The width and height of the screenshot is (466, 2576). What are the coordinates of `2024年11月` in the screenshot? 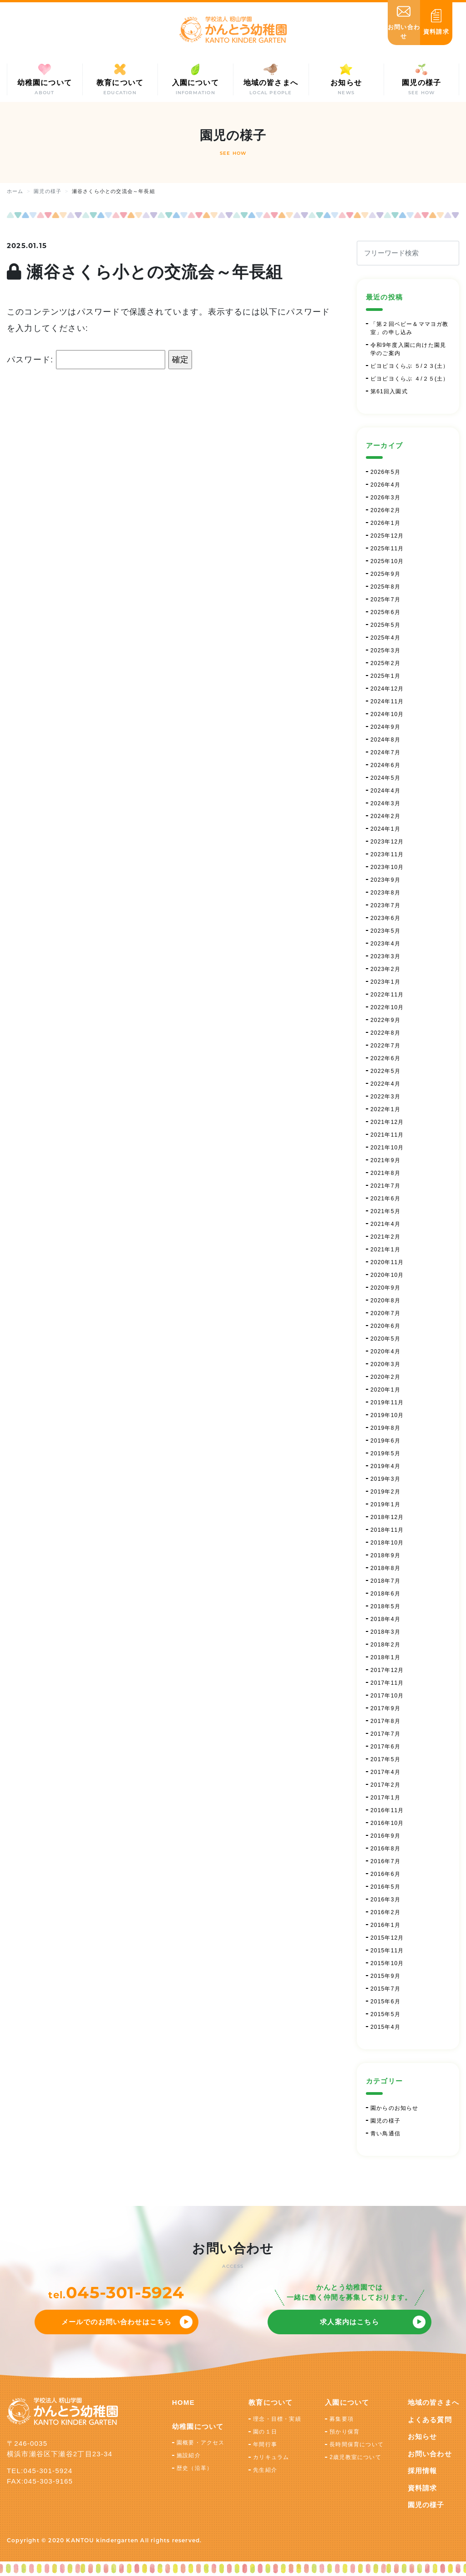 It's located at (387, 701).